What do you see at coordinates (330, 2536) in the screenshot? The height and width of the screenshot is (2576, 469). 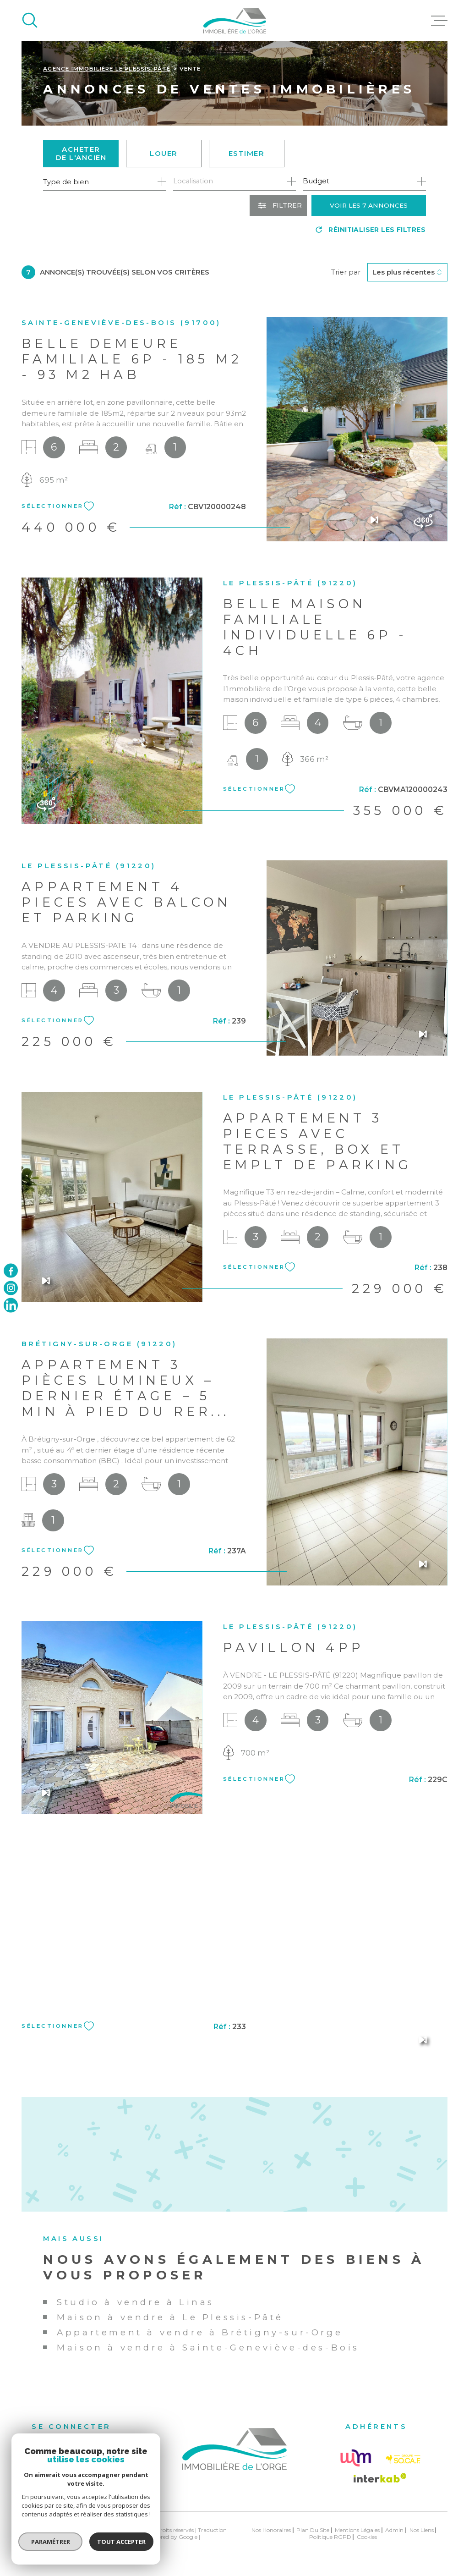 I see `Politique RGPD` at bounding box center [330, 2536].